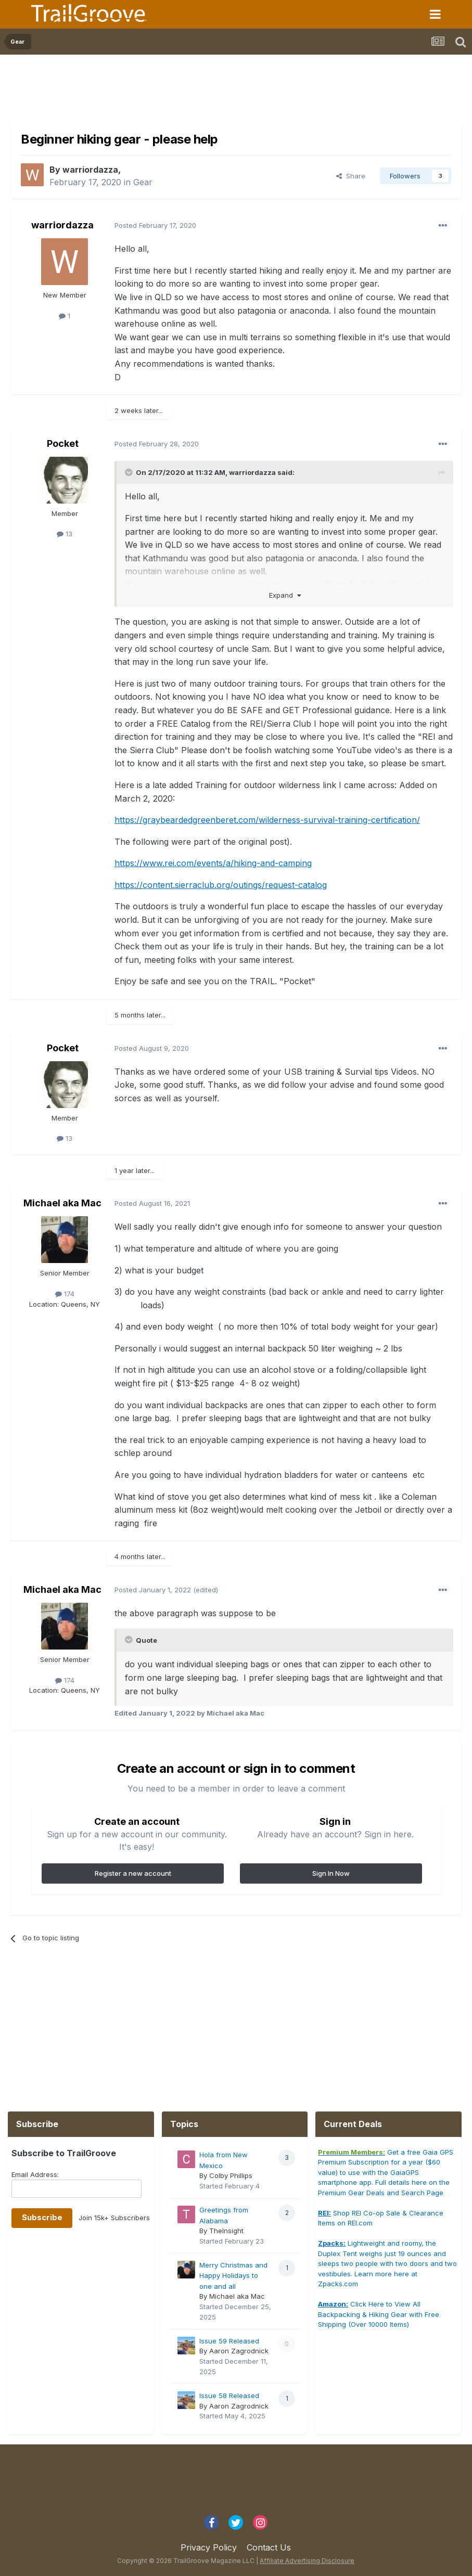  I want to click on Sign In Now, so click(331, 1873).